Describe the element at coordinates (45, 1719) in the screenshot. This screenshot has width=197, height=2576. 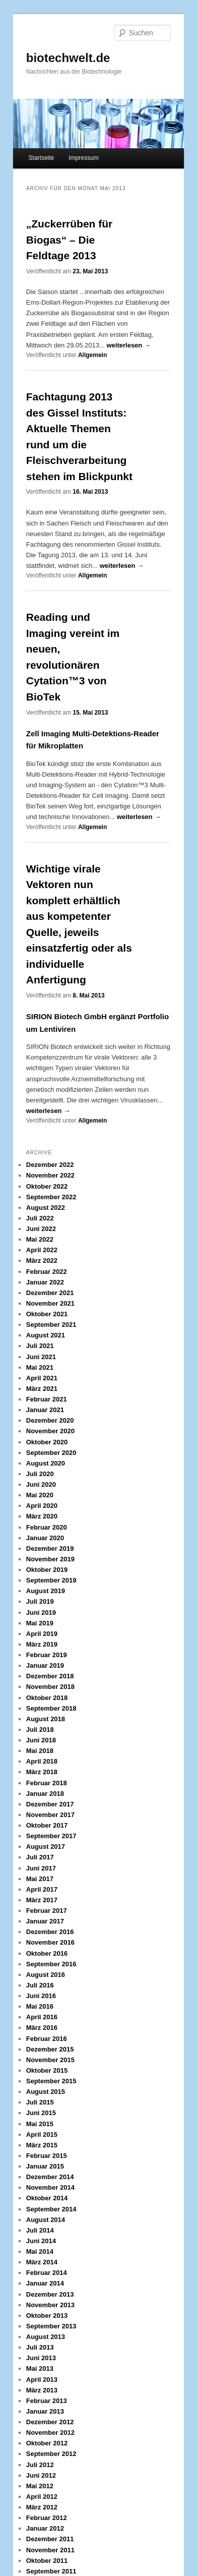
I see `August 2018` at that location.